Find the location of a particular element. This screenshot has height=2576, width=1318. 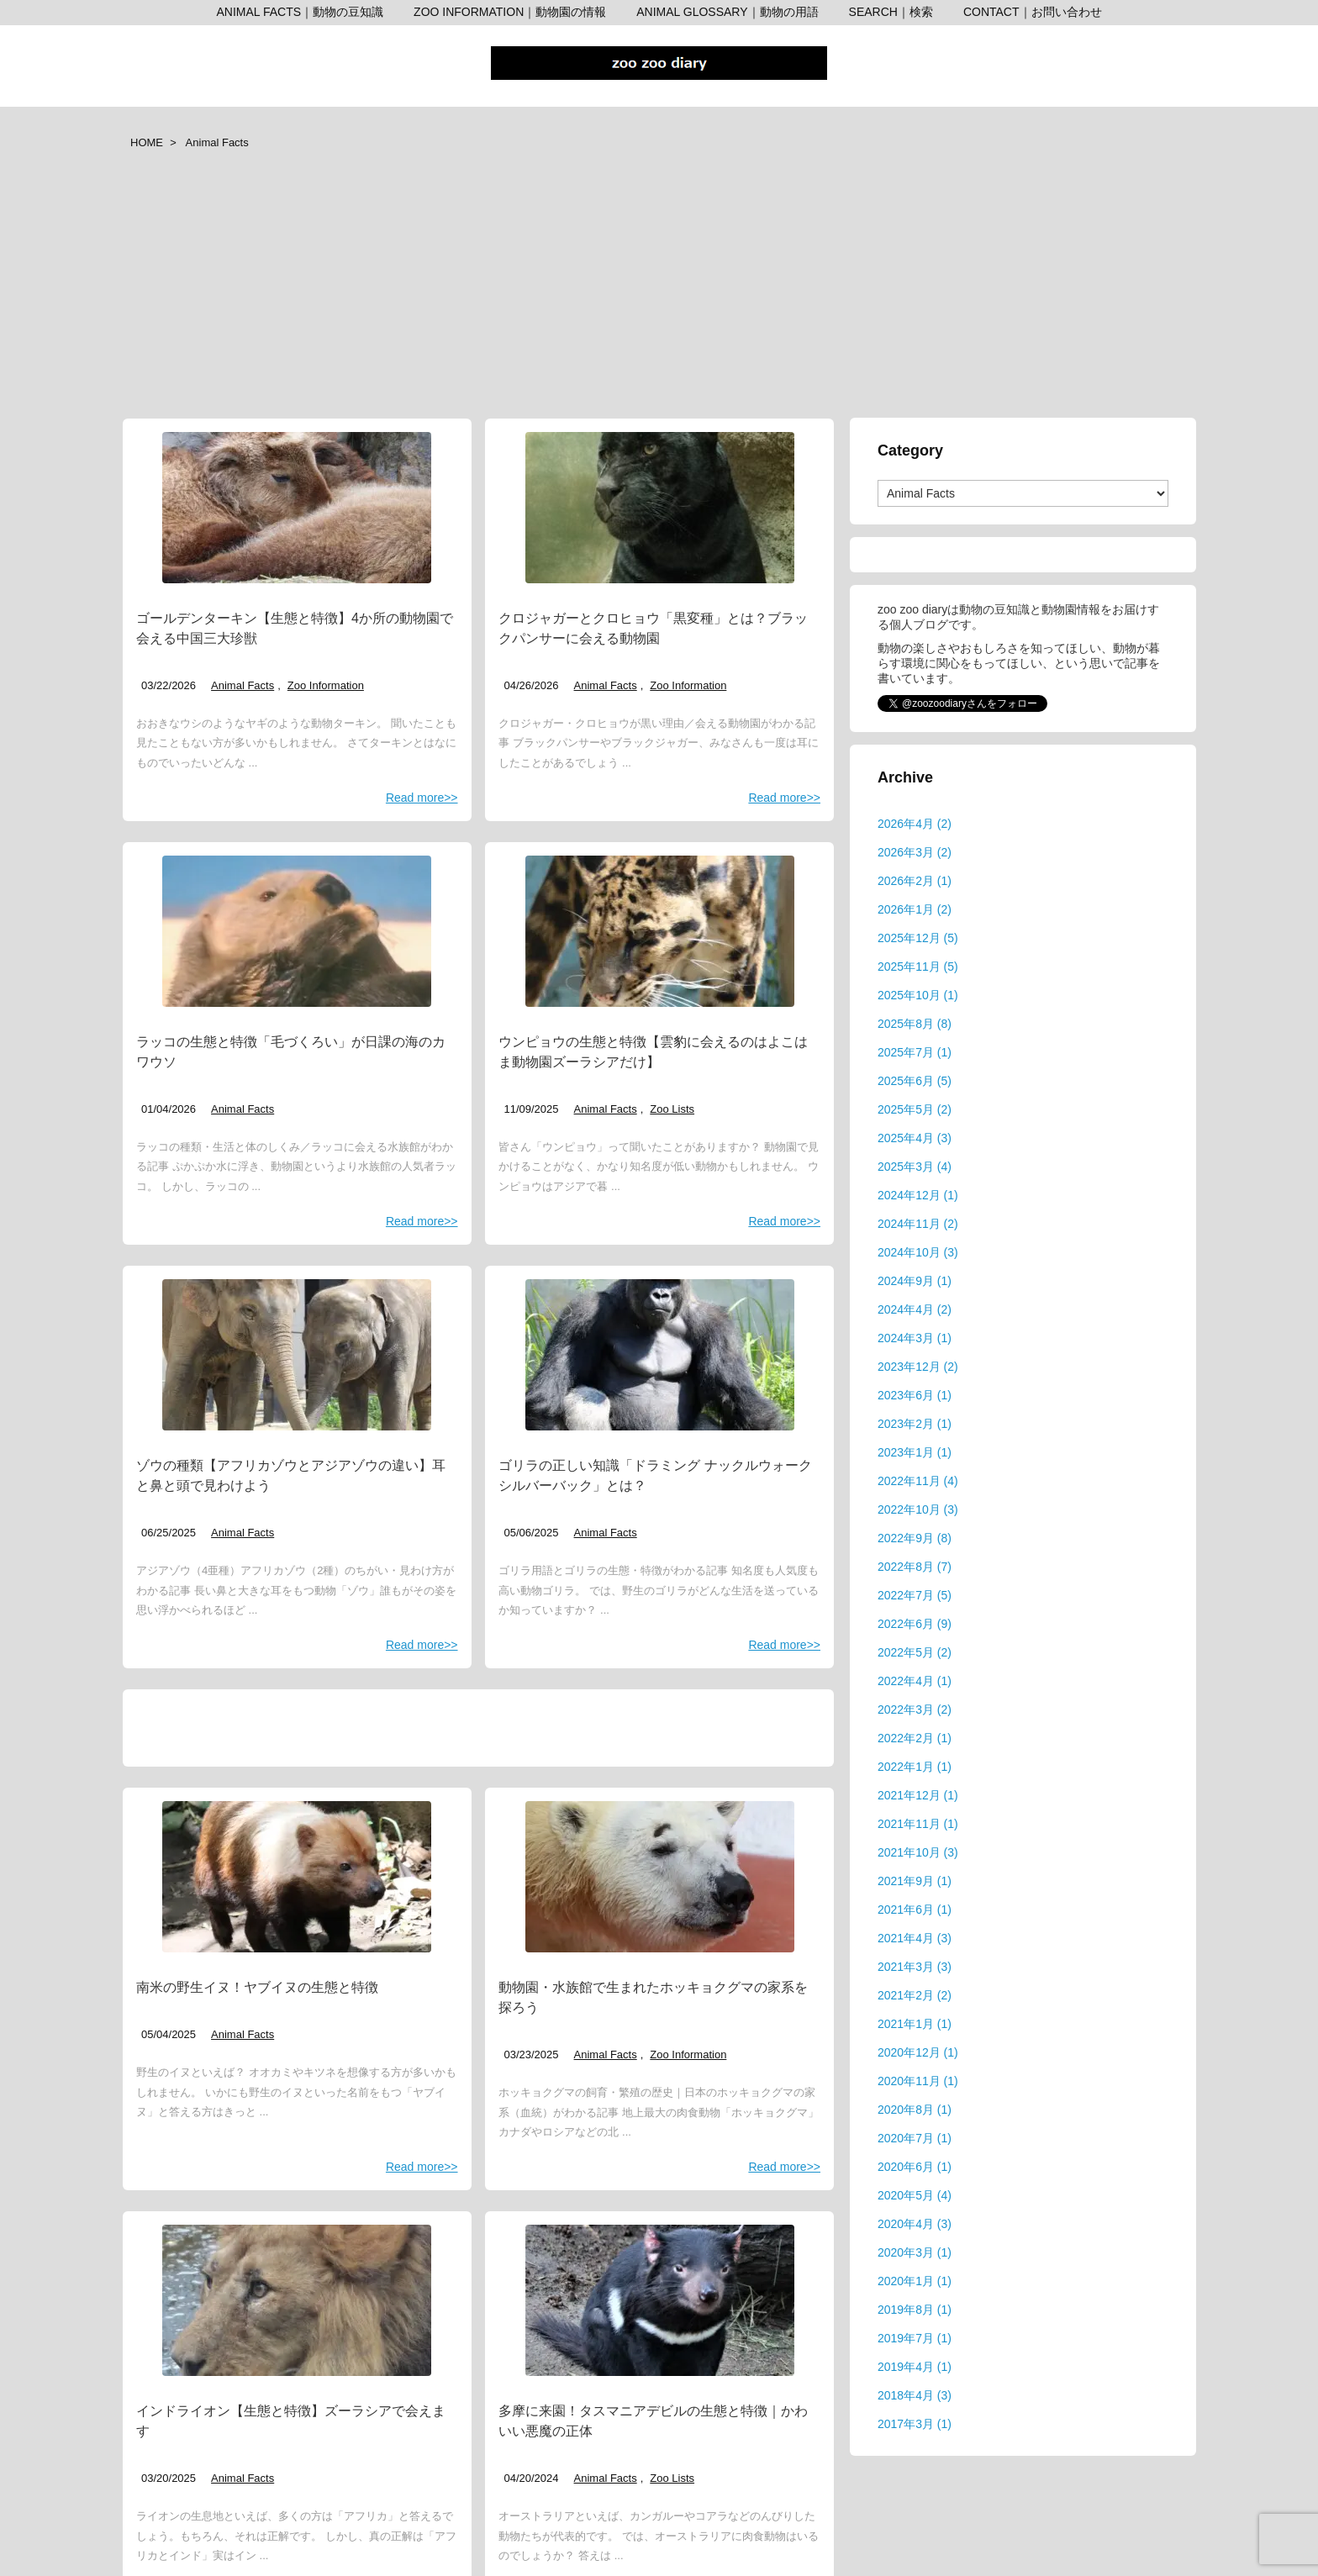

2022年11月 is located at coordinates (918, 1481).